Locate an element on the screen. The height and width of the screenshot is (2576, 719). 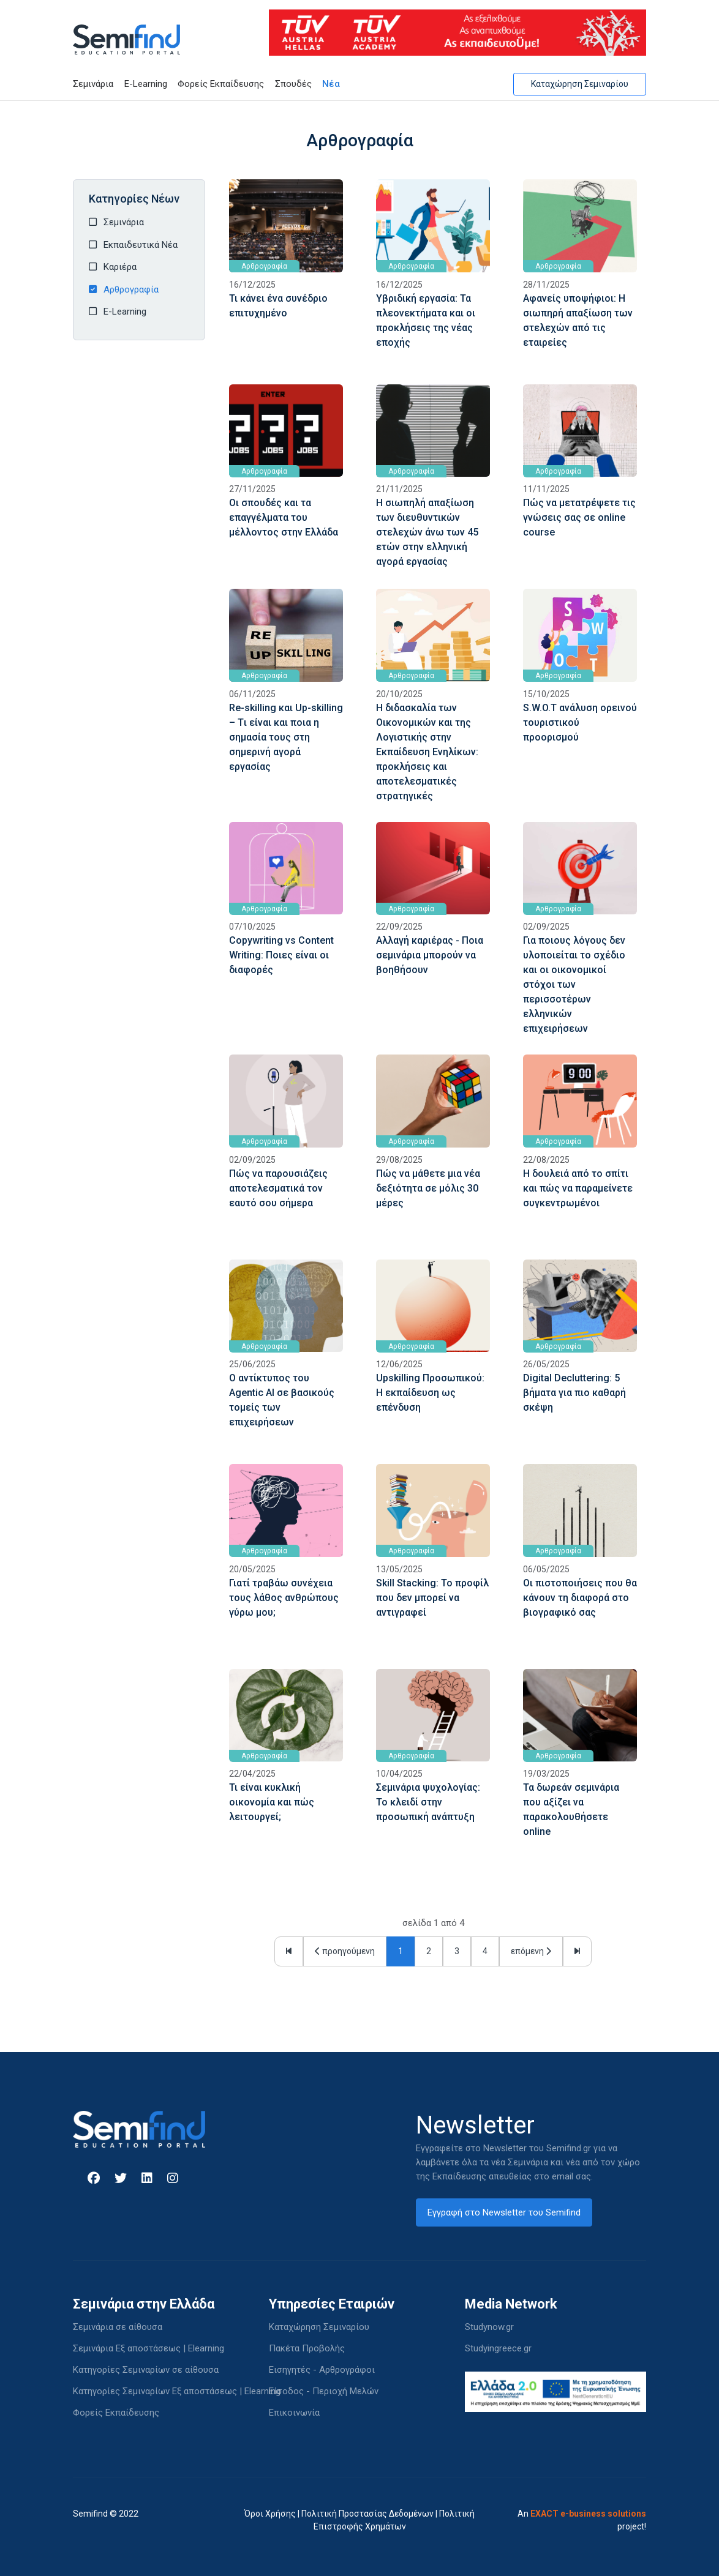
Καριέρα is located at coordinates (120, 266).